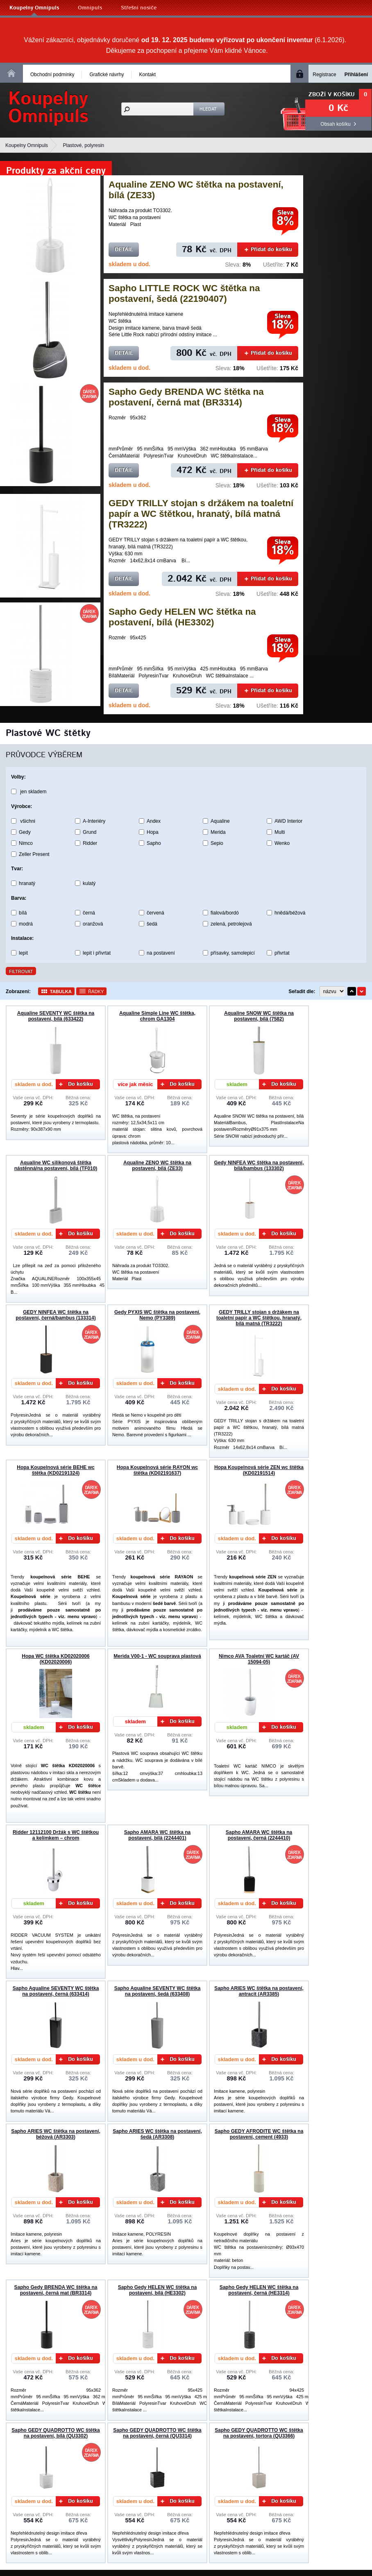  Describe the element at coordinates (18, 898) in the screenshot. I see `Barva:` at that location.